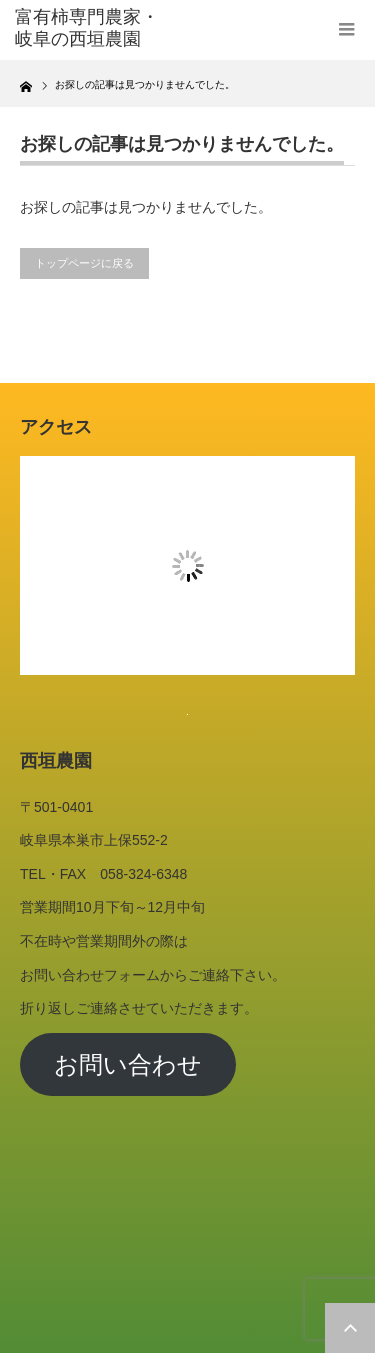  What do you see at coordinates (128, 1064) in the screenshot?
I see `お問い合わせ` at bounding box center [128, 1064].